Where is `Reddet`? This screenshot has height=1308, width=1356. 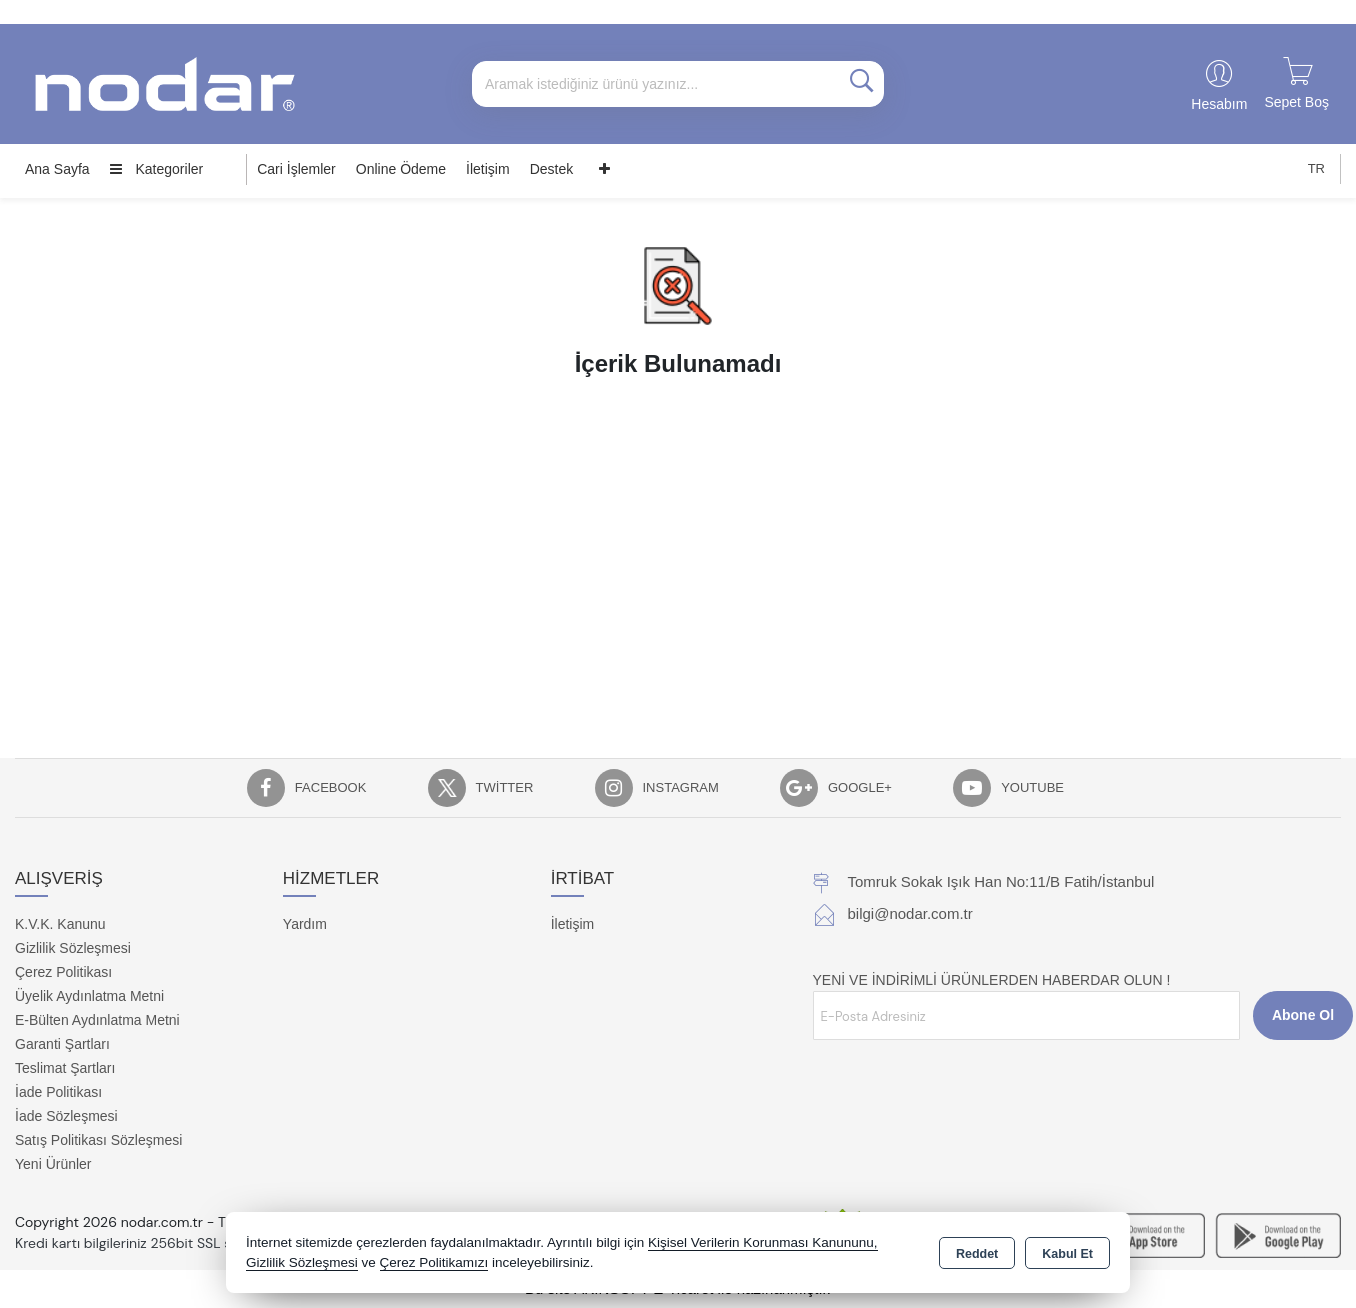
Reddet is located at coordinates (977, 1254).